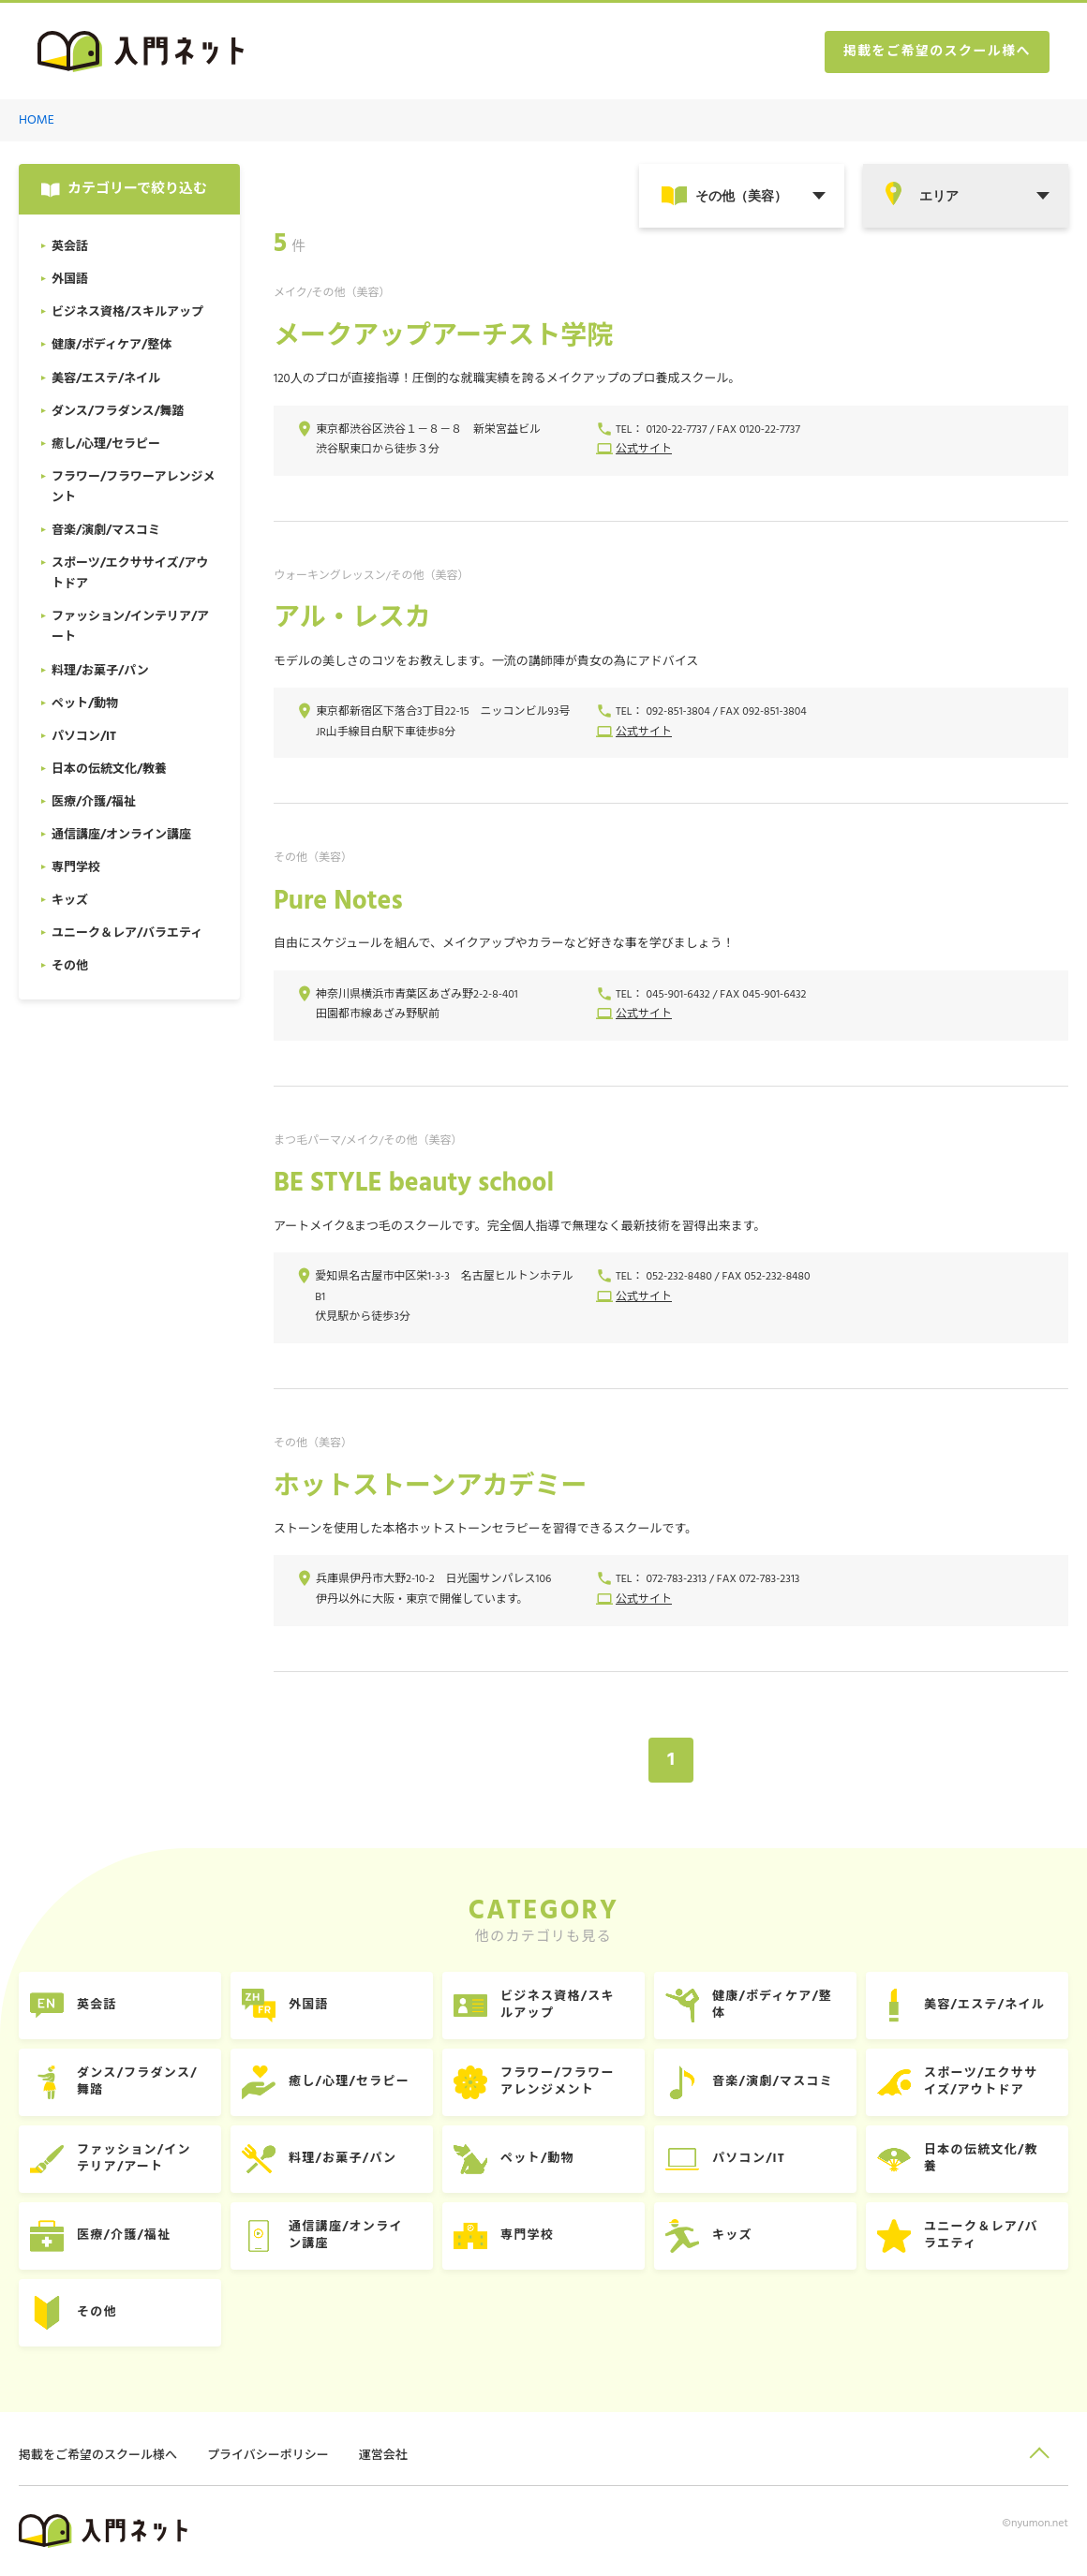  What do you see at coordinates (527, 2235) in the screenshot?
I see `専門学校` at bounding box center [527, 2235].